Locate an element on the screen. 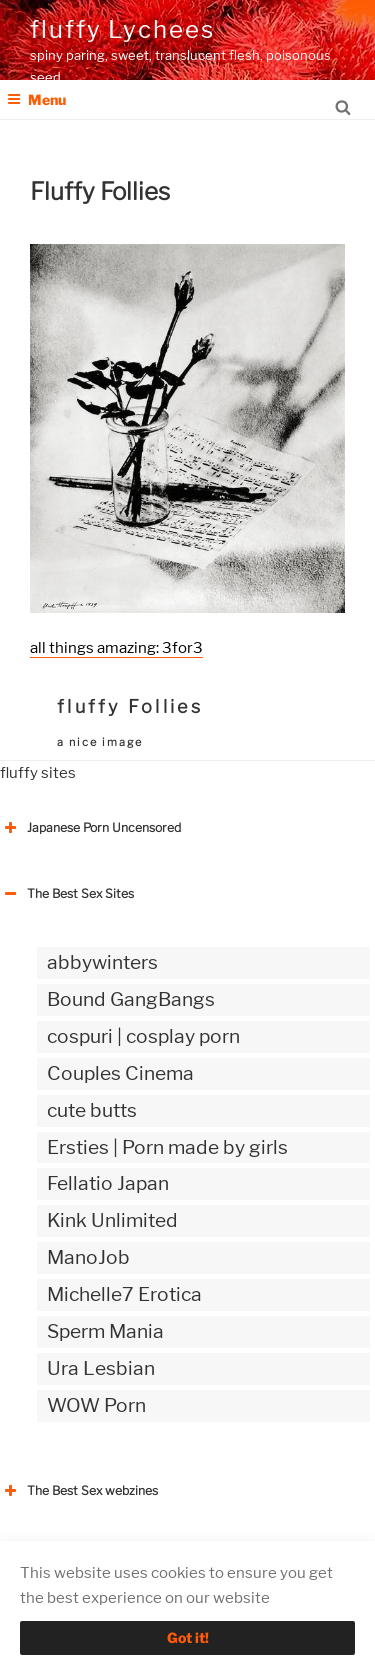 This screenshot has width=375, height=1675. fluffy Lychees is located at coordinates (122, 29).